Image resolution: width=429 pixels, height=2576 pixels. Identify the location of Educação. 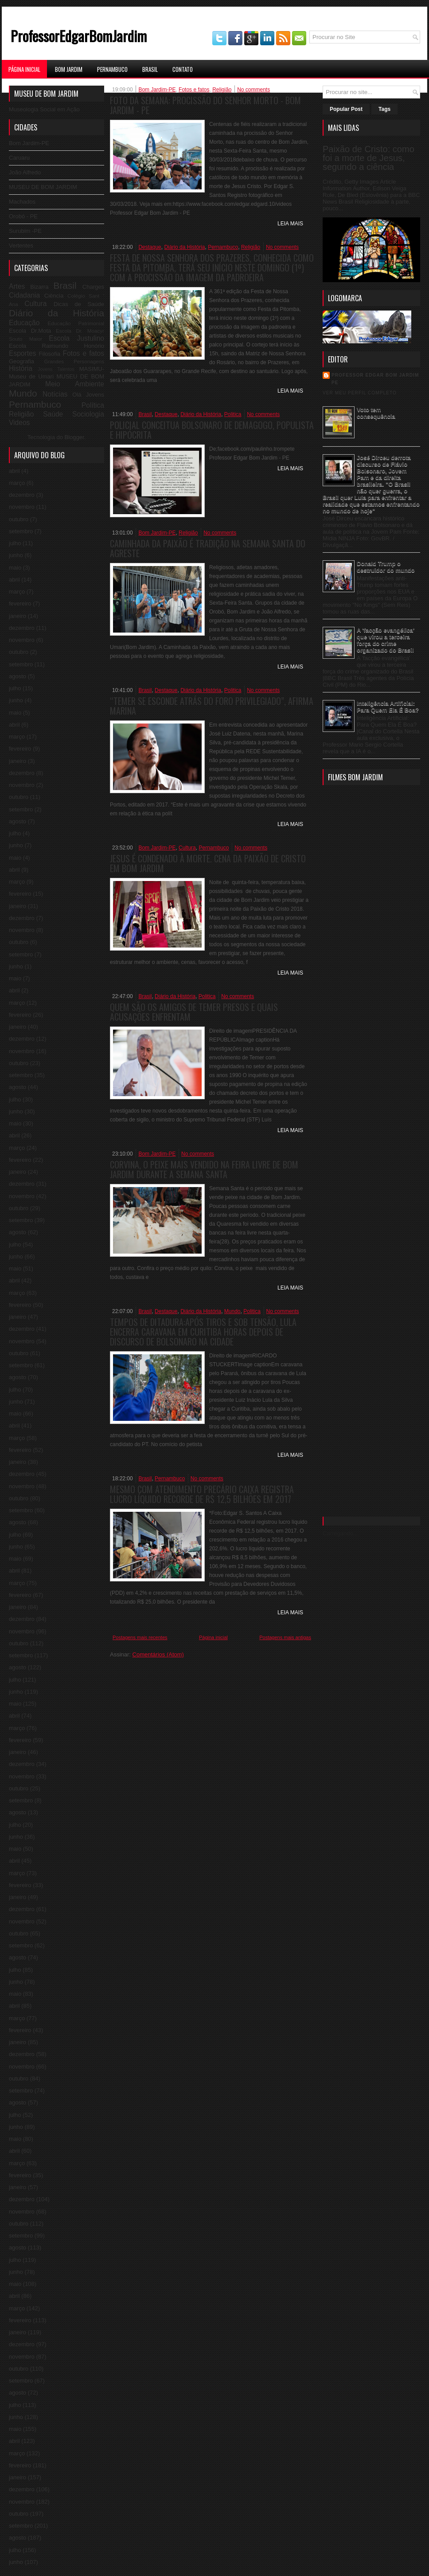
(24, 322).